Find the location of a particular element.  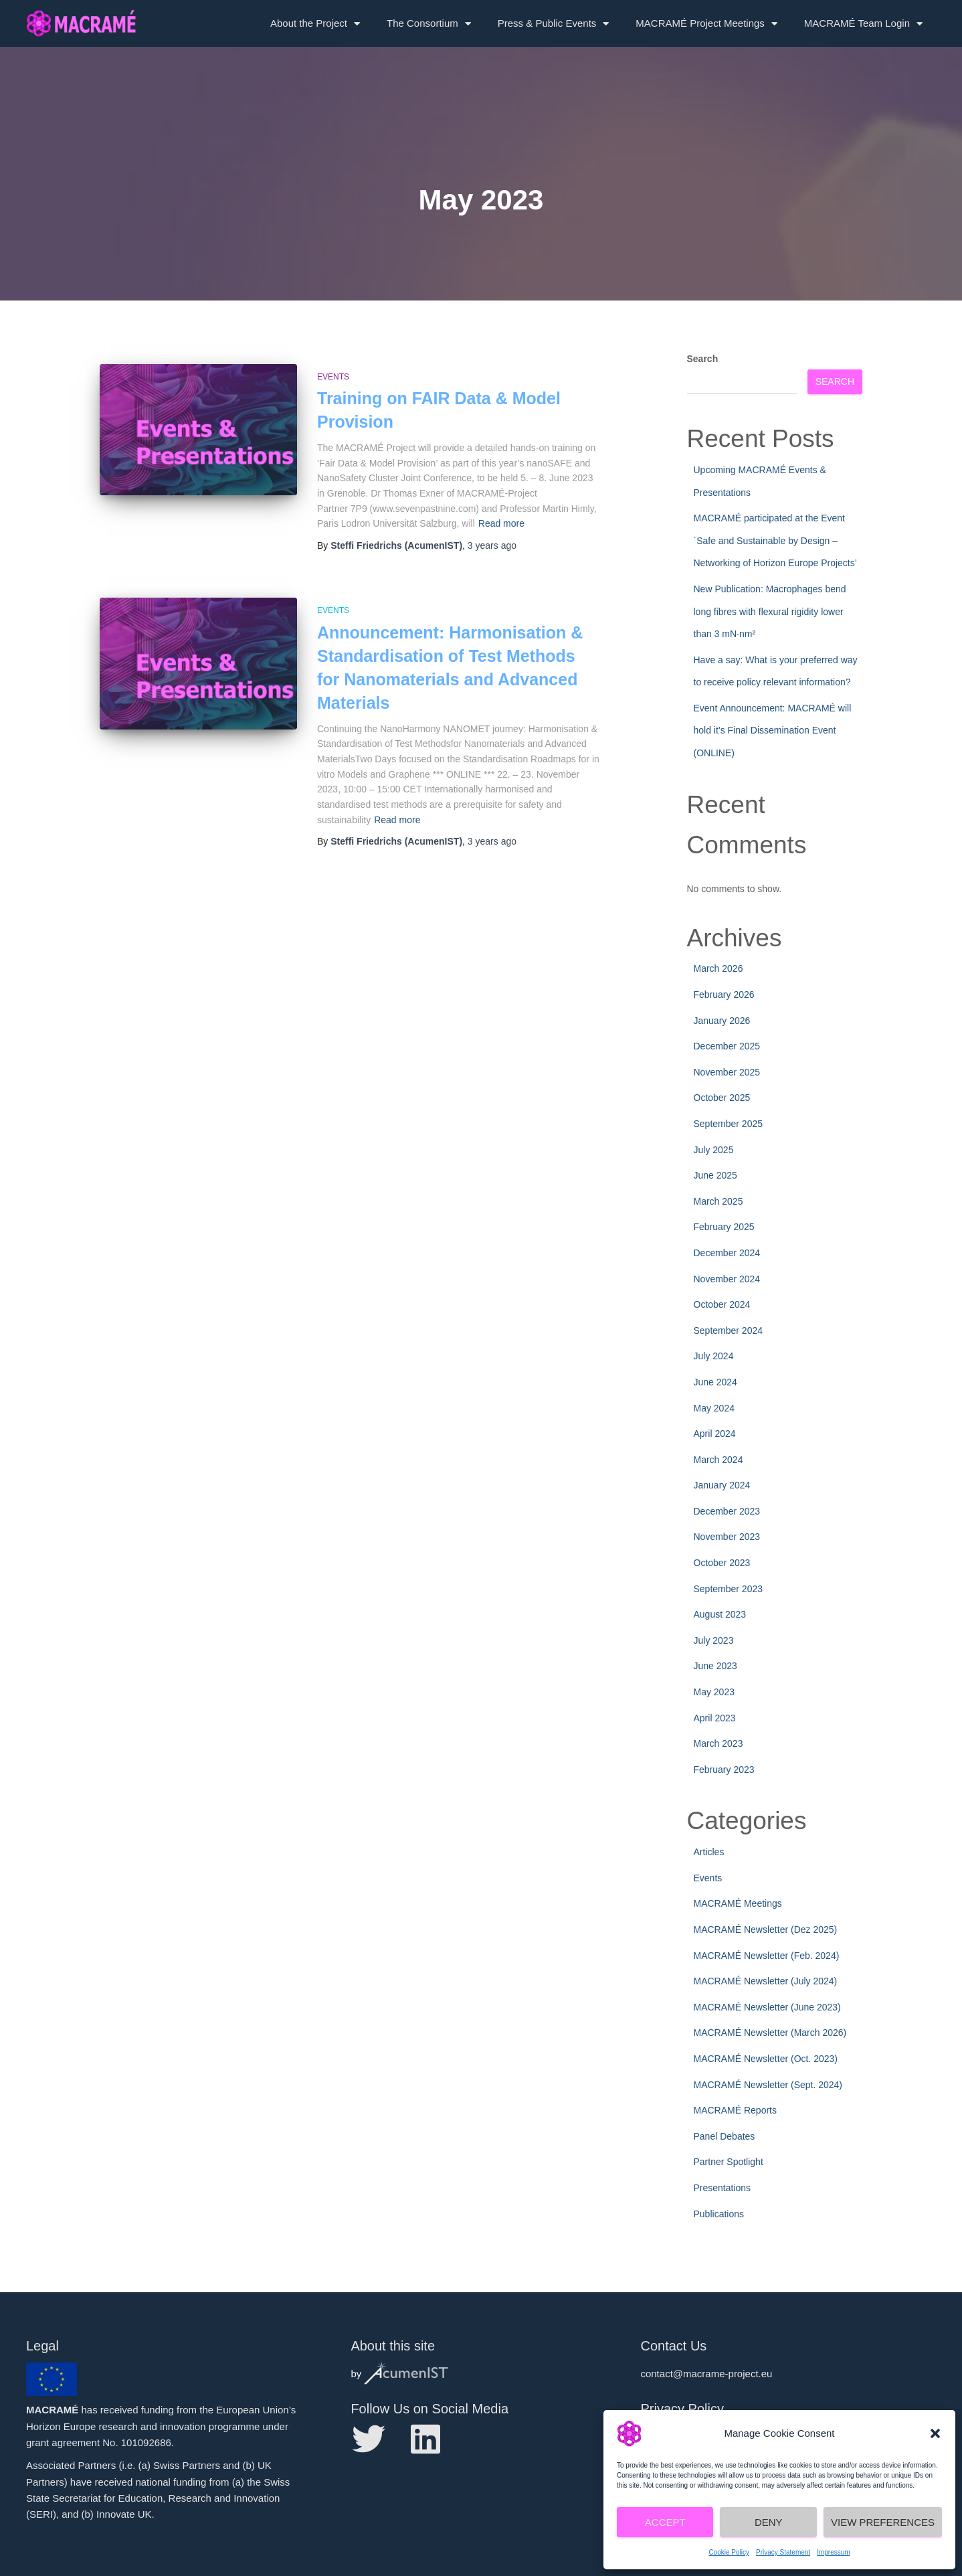

March 2026 is located at coordinates (718, 968).